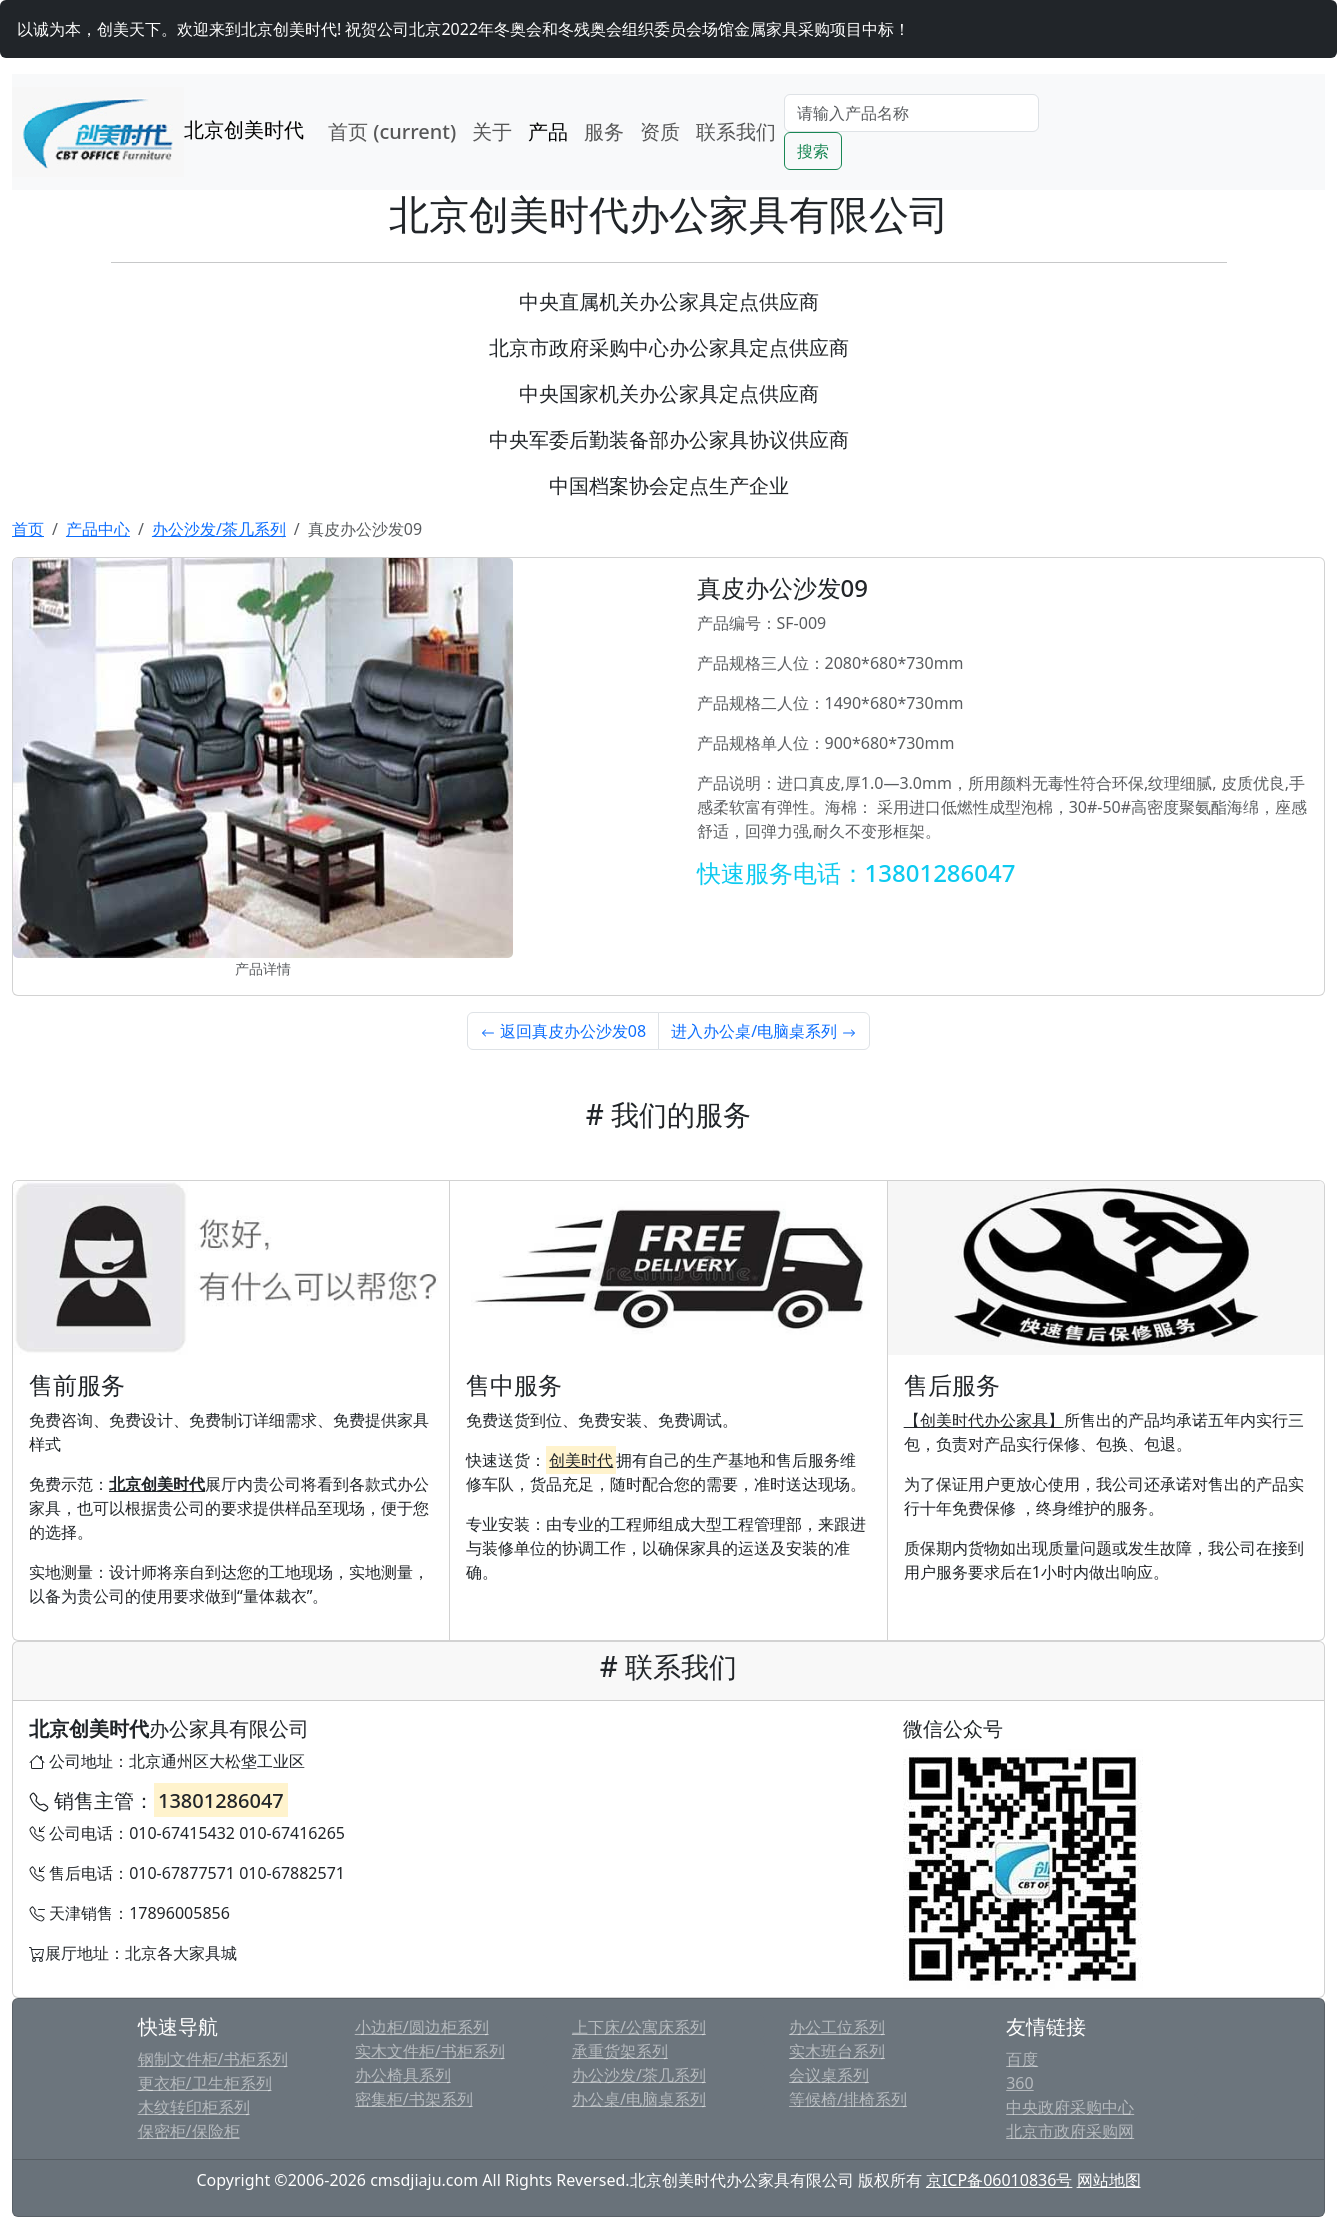 The image size is (1337, 2217). I want to click on 关于, so click(492, 131).